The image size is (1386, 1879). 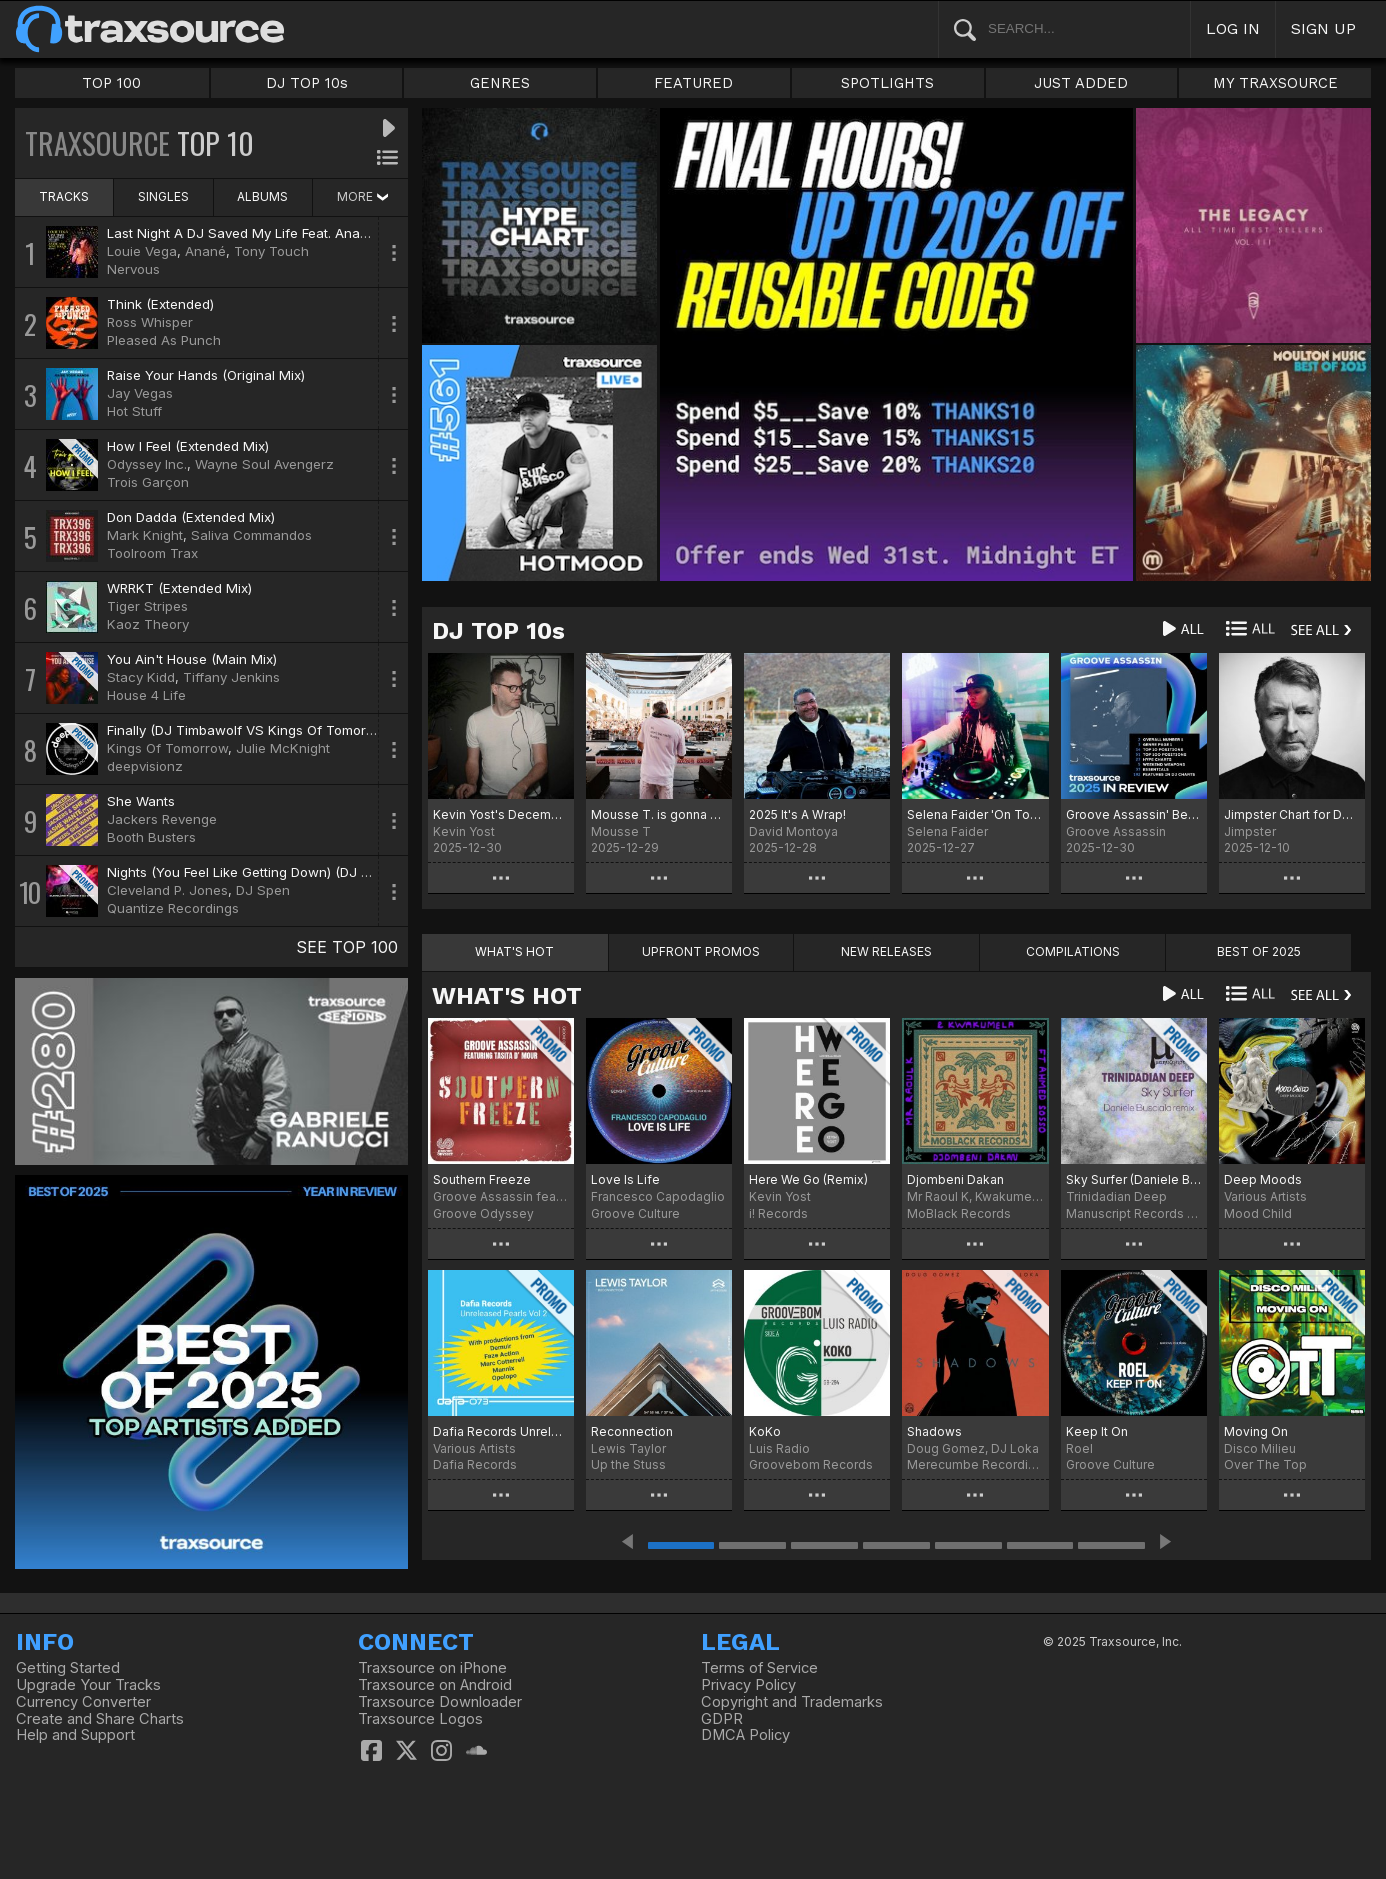 I want to click on Think (Extended), so click(x=160, y=304).